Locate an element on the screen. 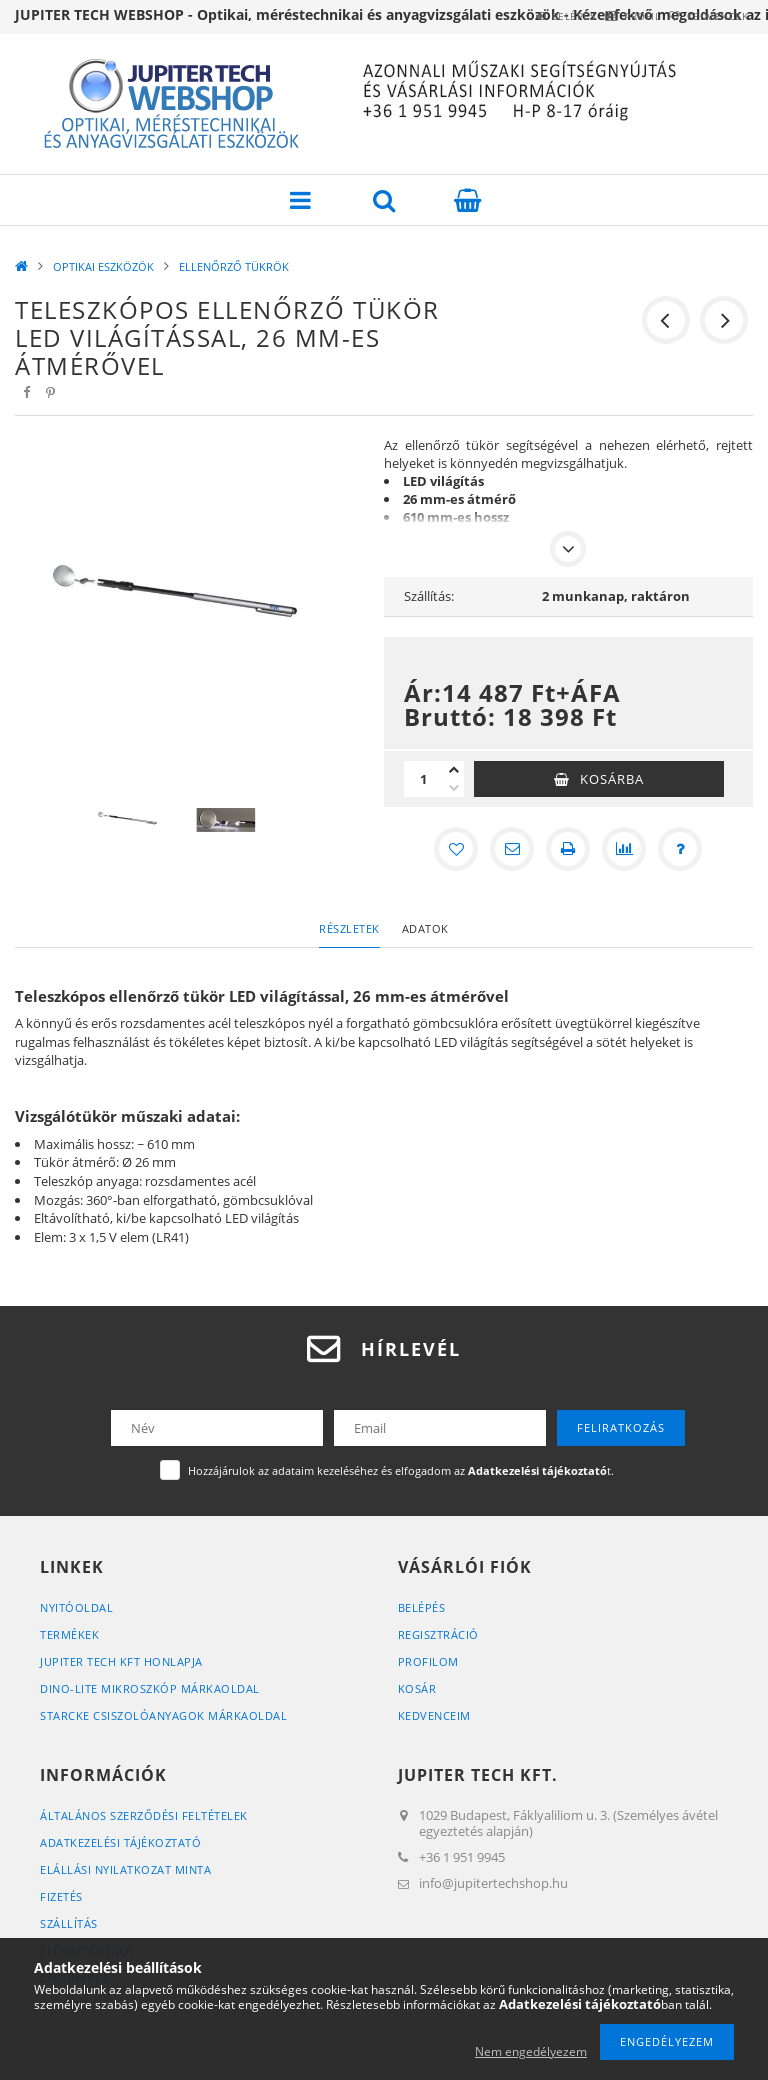 This screenshot has height=2080, width=768. Kedvencek is located at coordinates (708, 16).